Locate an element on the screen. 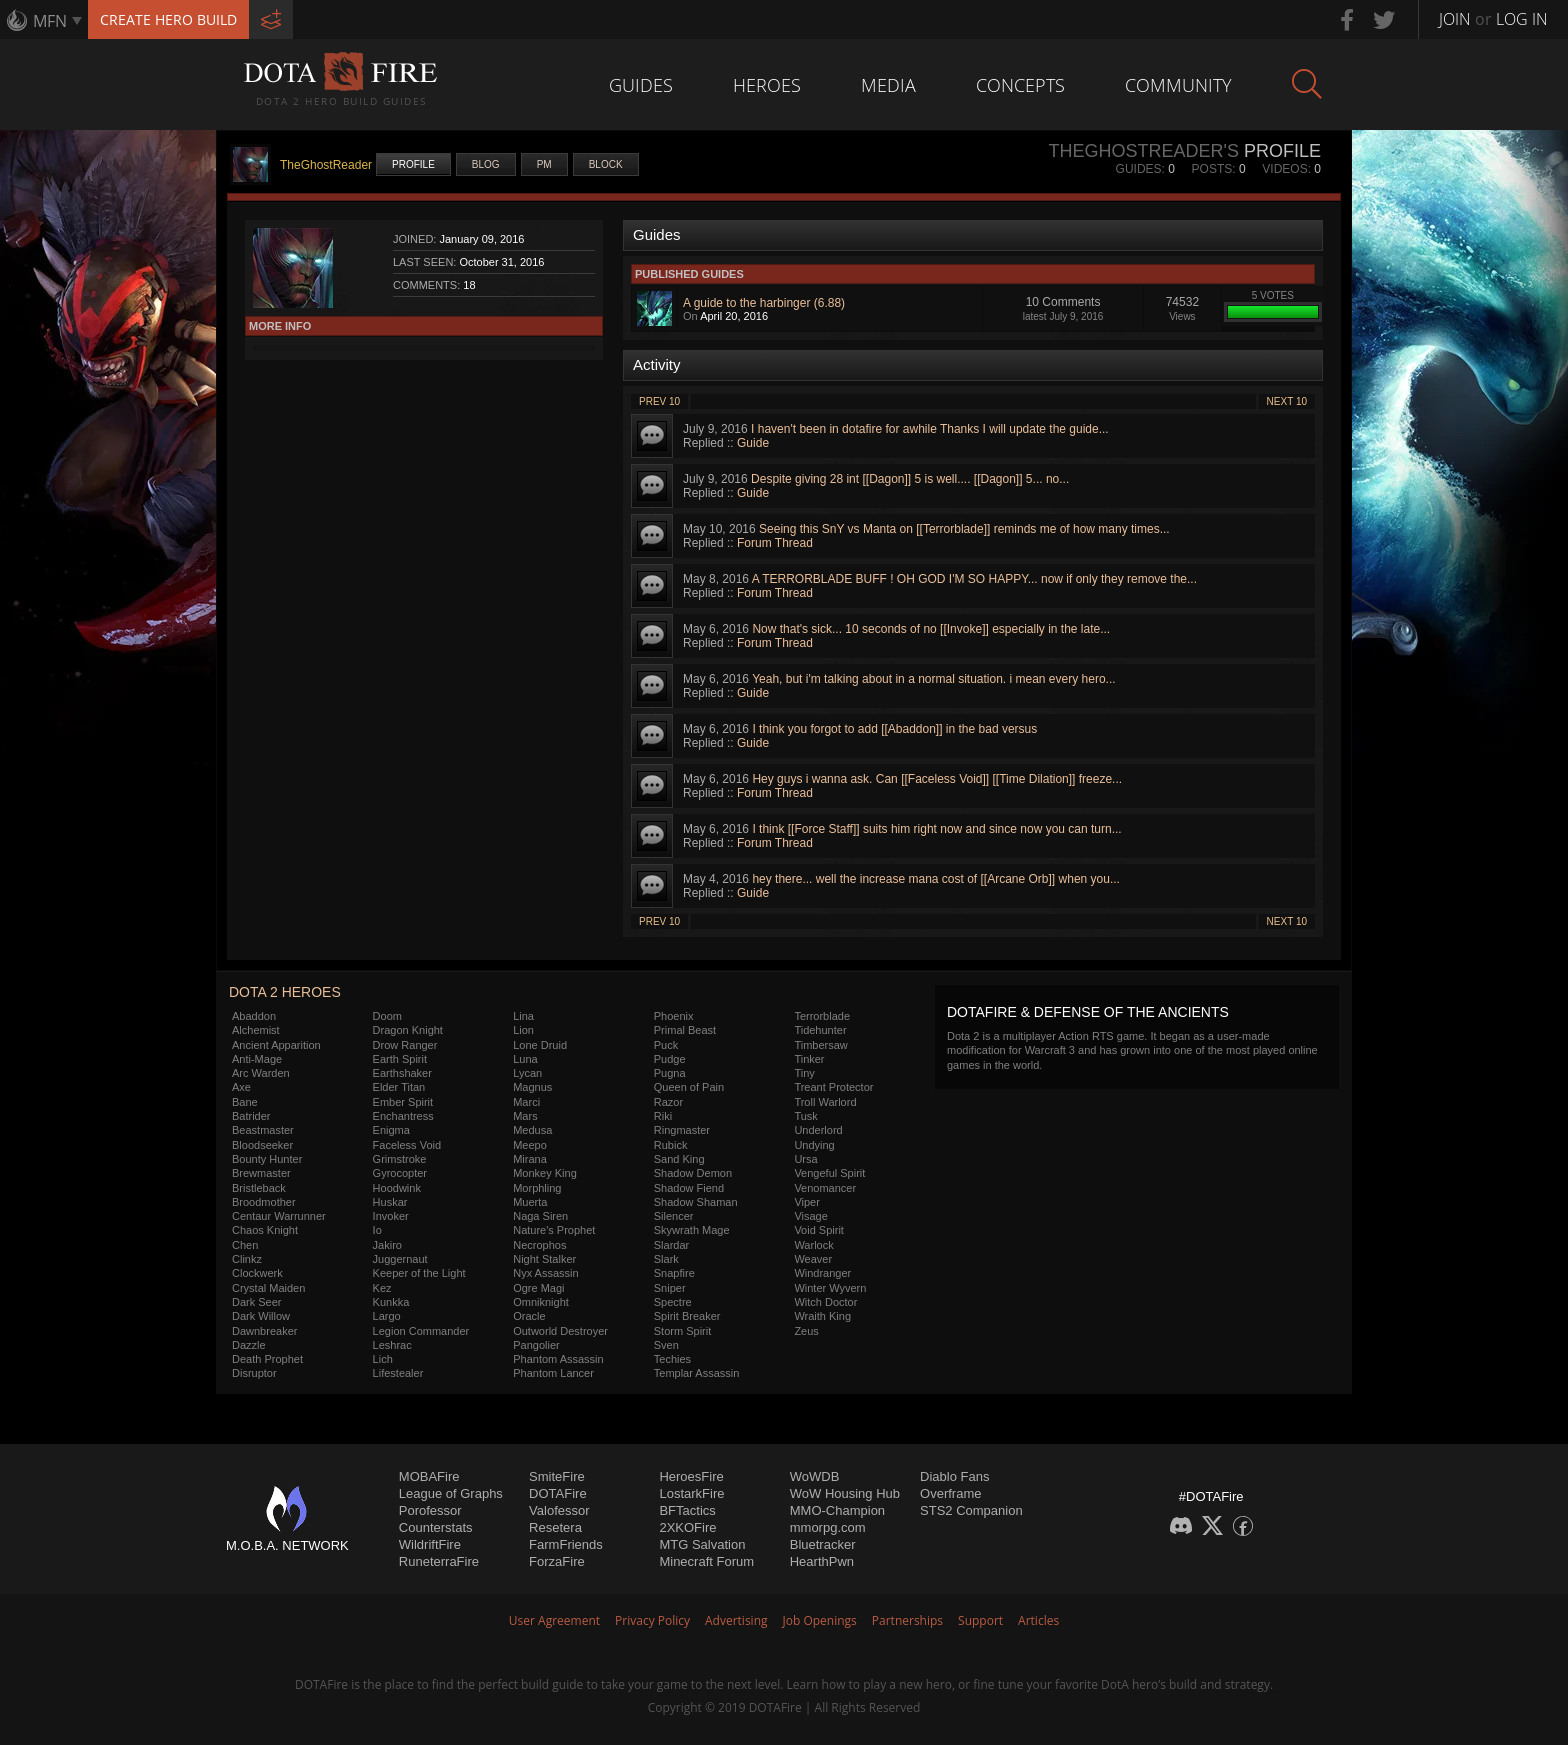 The width and height of the screenshot is (1568, 1745). Leshrac is located at coordinates (392, 1345).